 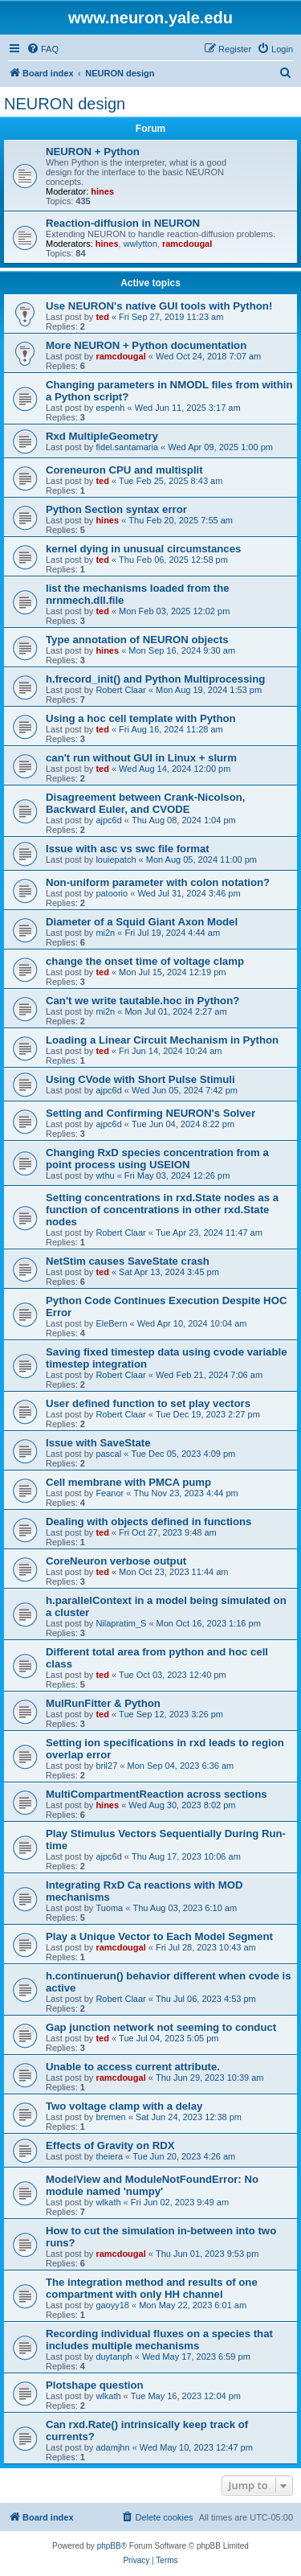 What do you see at coordinates (108, 820) in the screenshot?
I see `ajpc6d` at bounding box center [108, 820].